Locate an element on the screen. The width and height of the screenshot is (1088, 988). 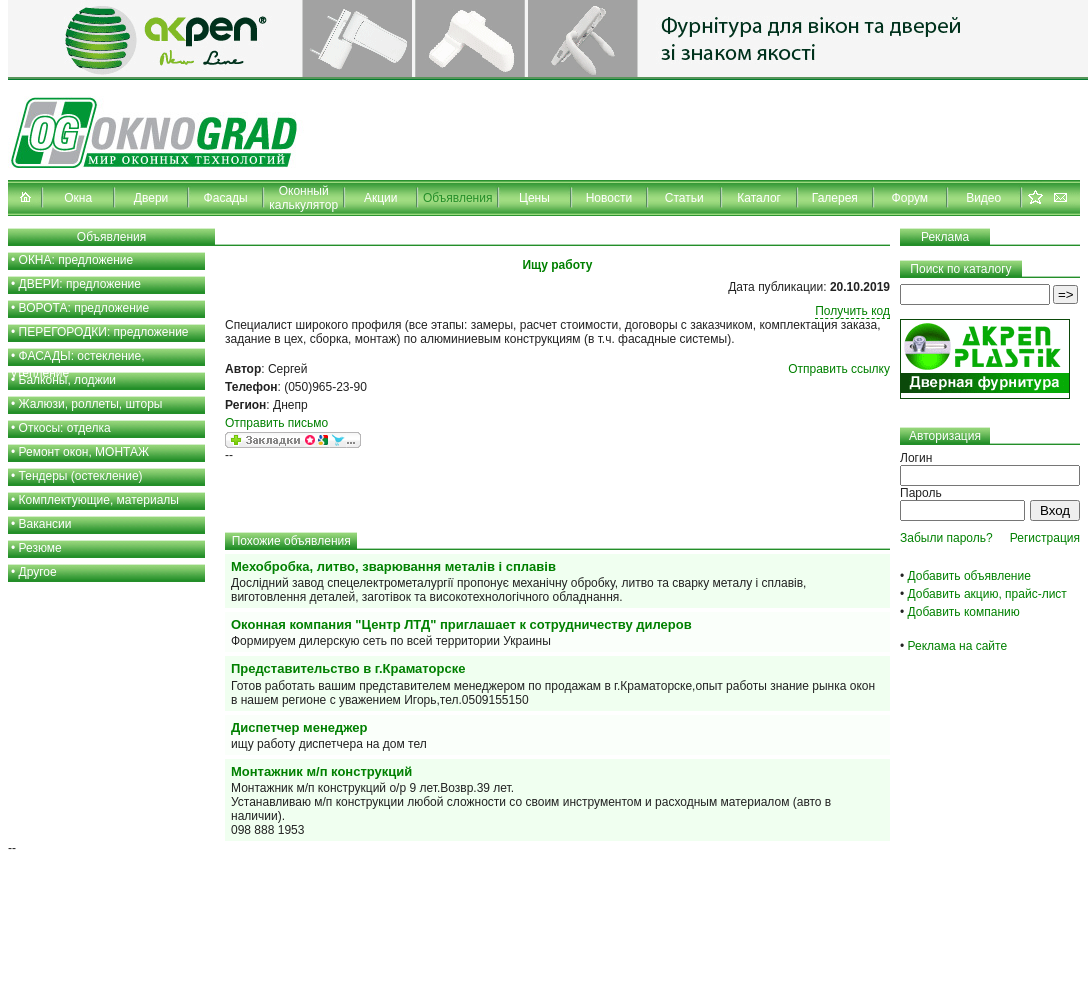
Мехобробка, литво, зварювання металів і сплавів is located at coordinates (393, 566).